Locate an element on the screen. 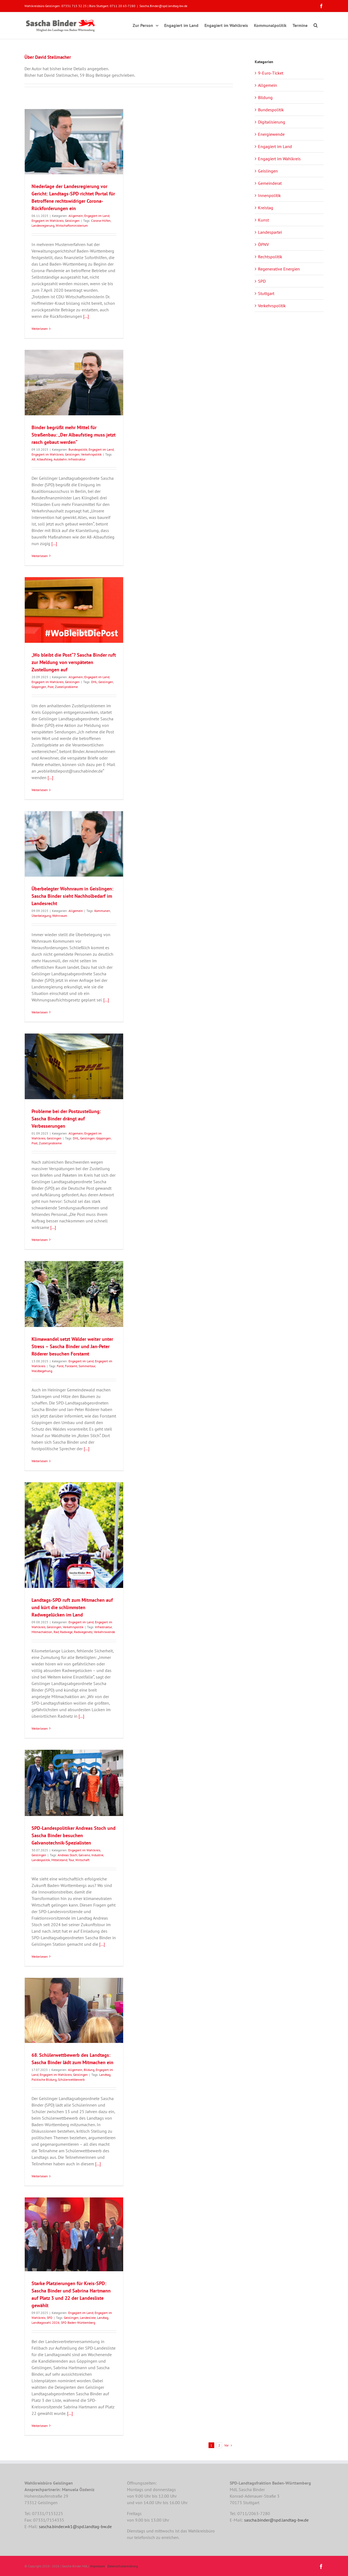 This screenshot has width=348, height=2576. 9-Euro-Ticket is located at coordinates (270, 73).